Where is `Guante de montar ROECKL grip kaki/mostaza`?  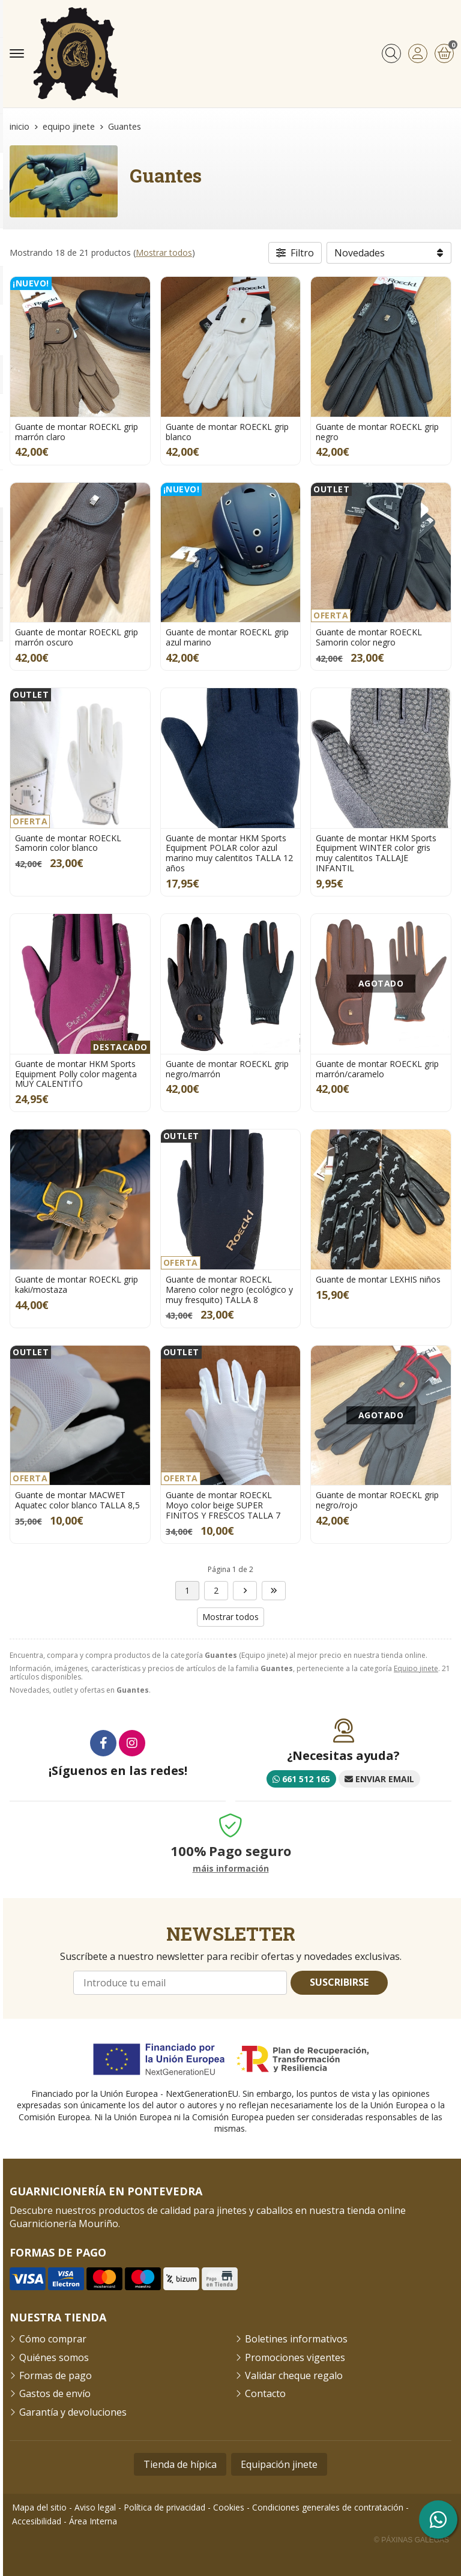 Guante de montar ROECKL grip kaki/mostaza is located at coordinates (76, 1284).